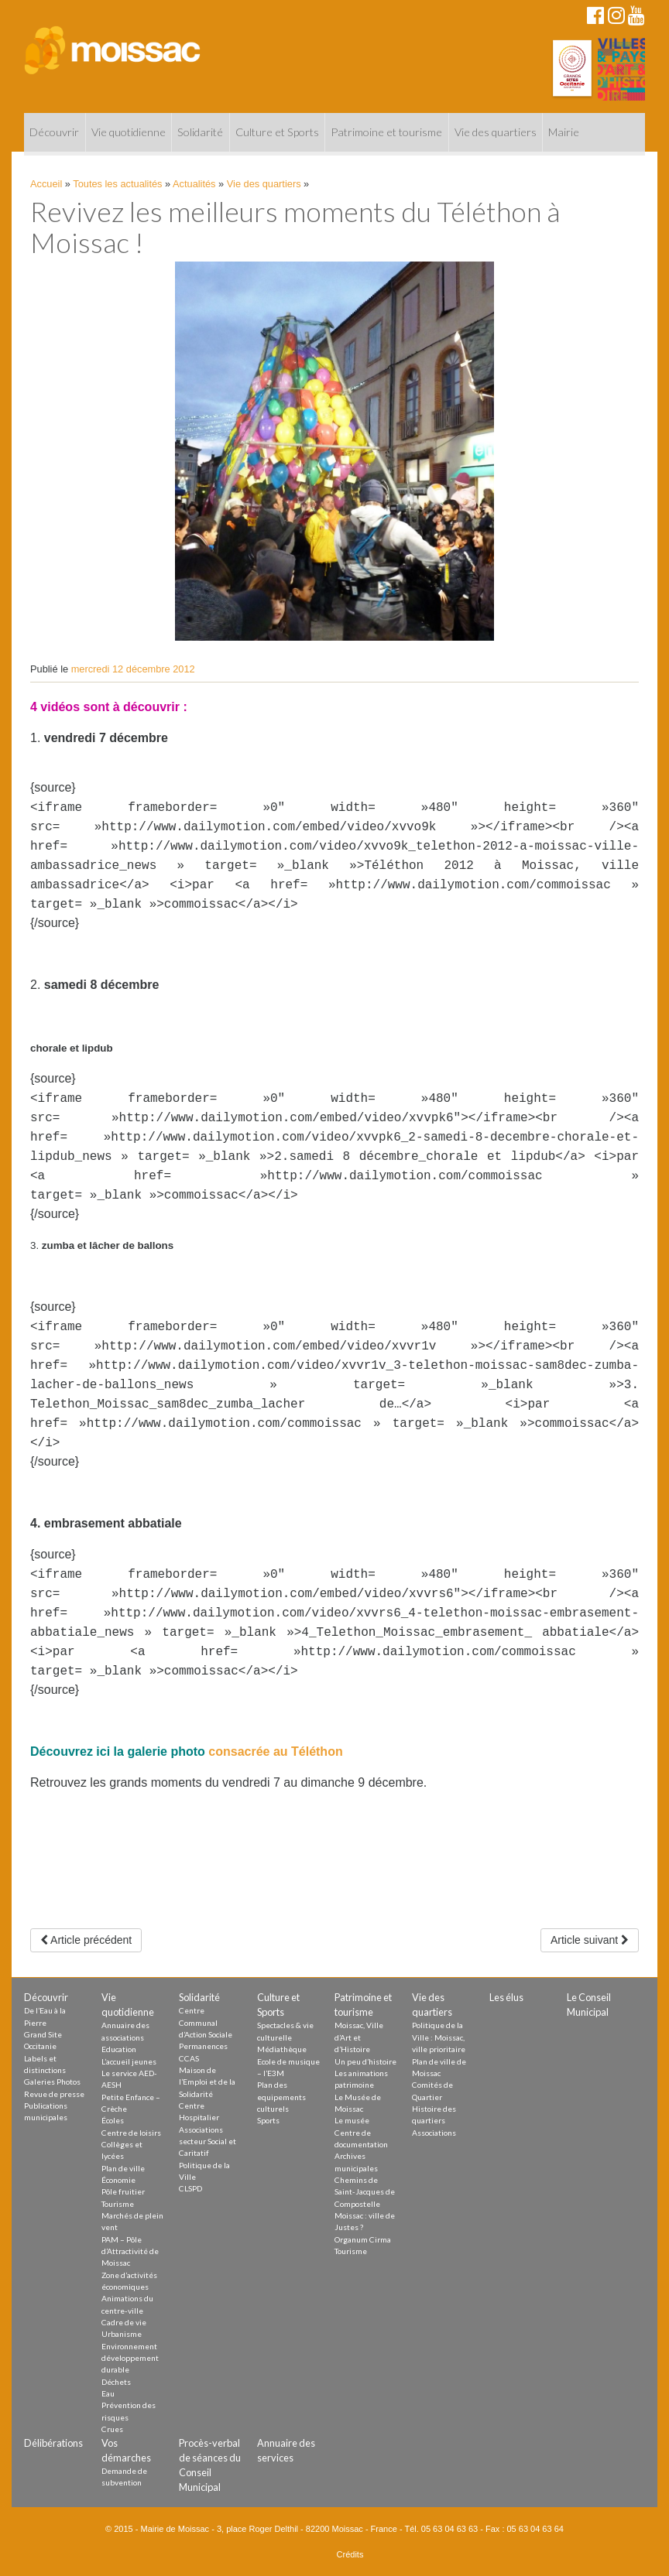 The image size is (669, 2576). What do you see at coordinates (112, 2429) in the screenshot?
I see `Crues` at bounding box center [112, 2429].